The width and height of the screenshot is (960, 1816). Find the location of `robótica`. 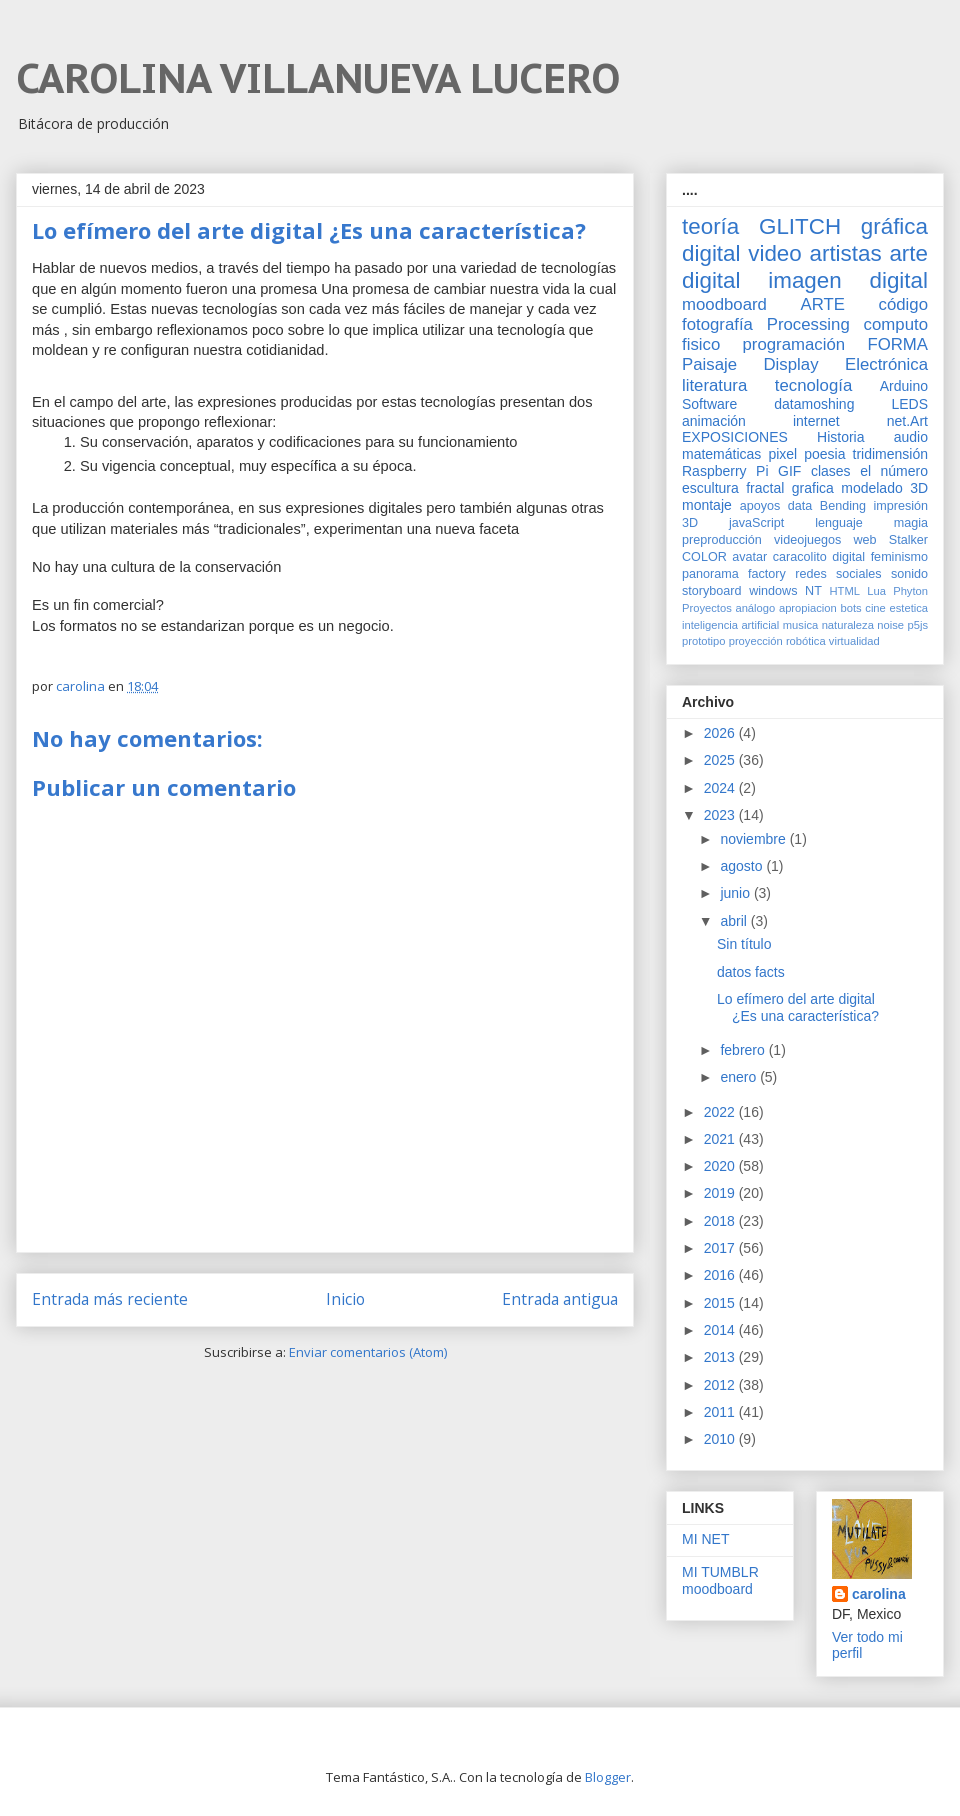

robótica is located at coordinates (806, 641).